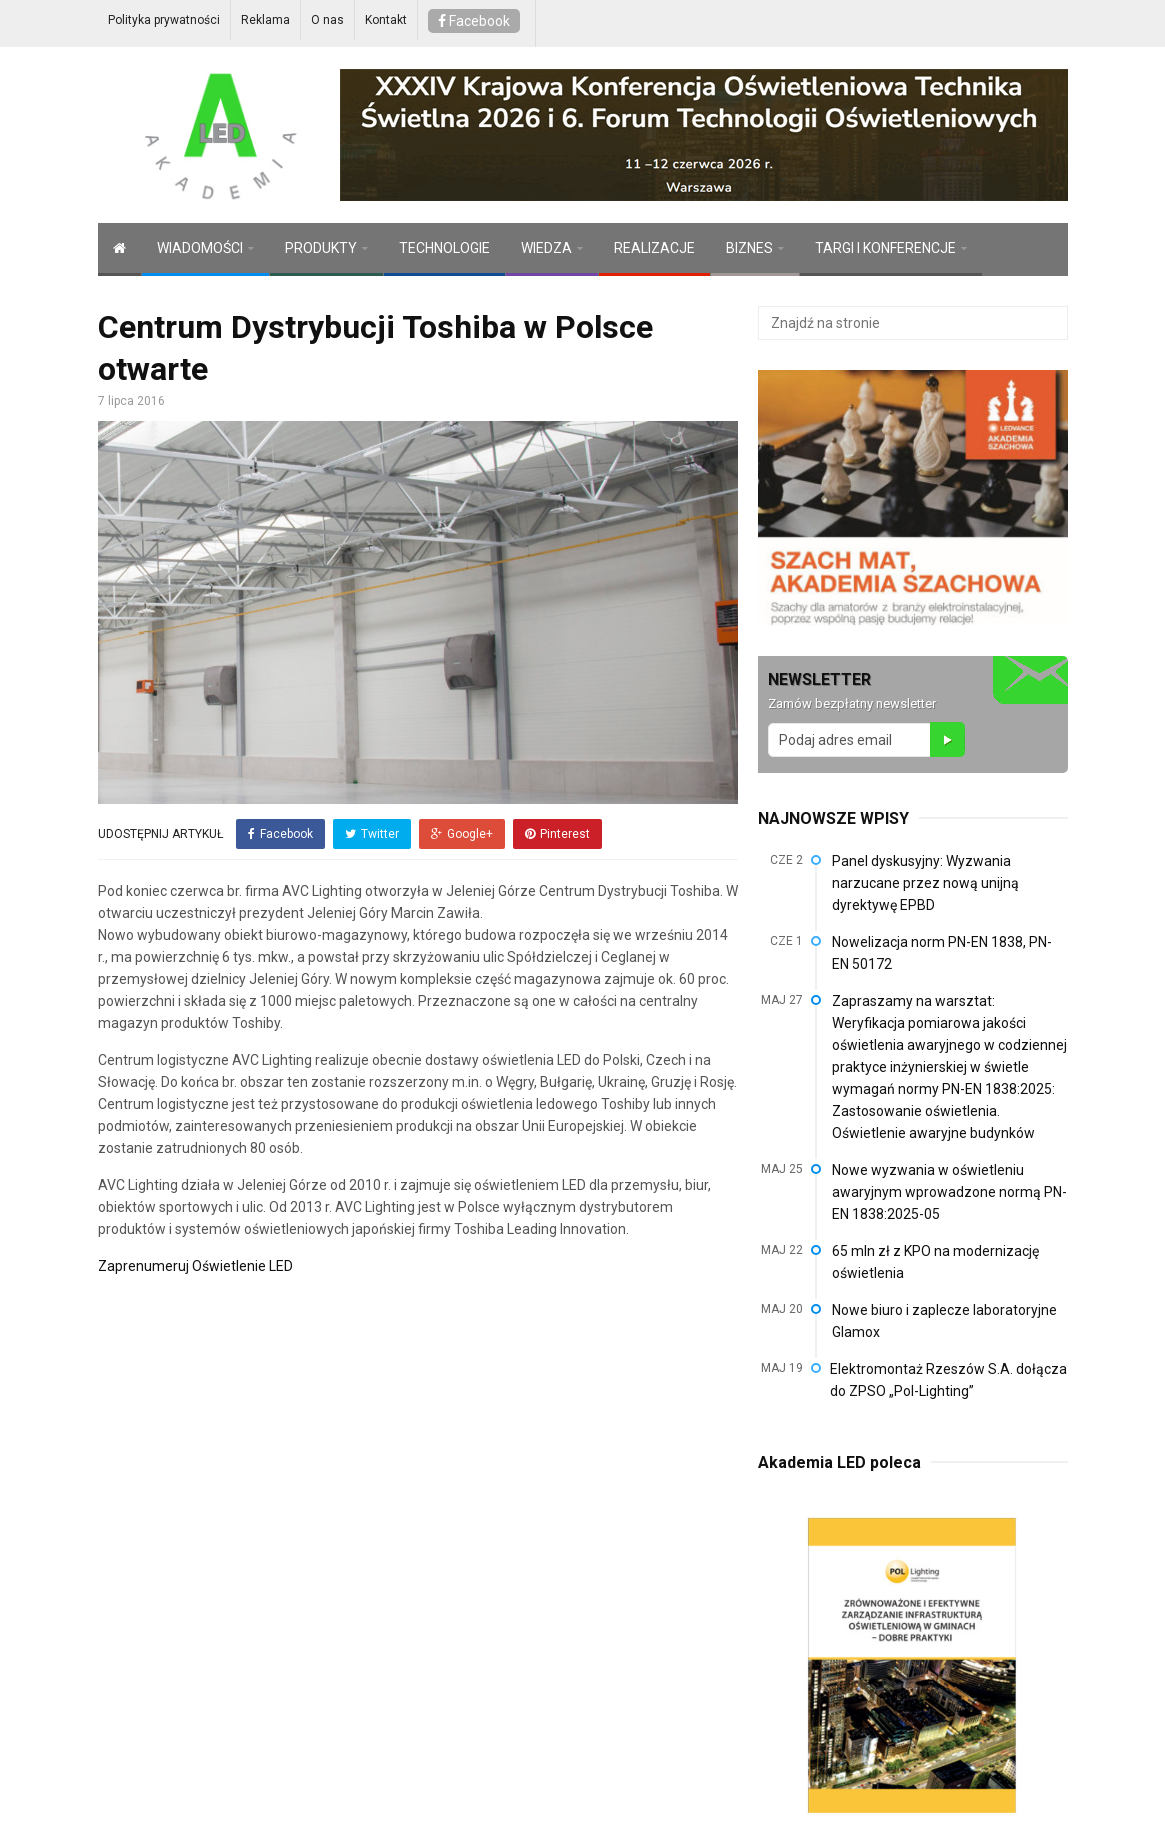  Describe the element at coordinates (925, 883) in the screenshot. I see `Panel dyskusyjny: Wyzwania narzucane przez nową unijną dyrektywę EPBD` at that location.